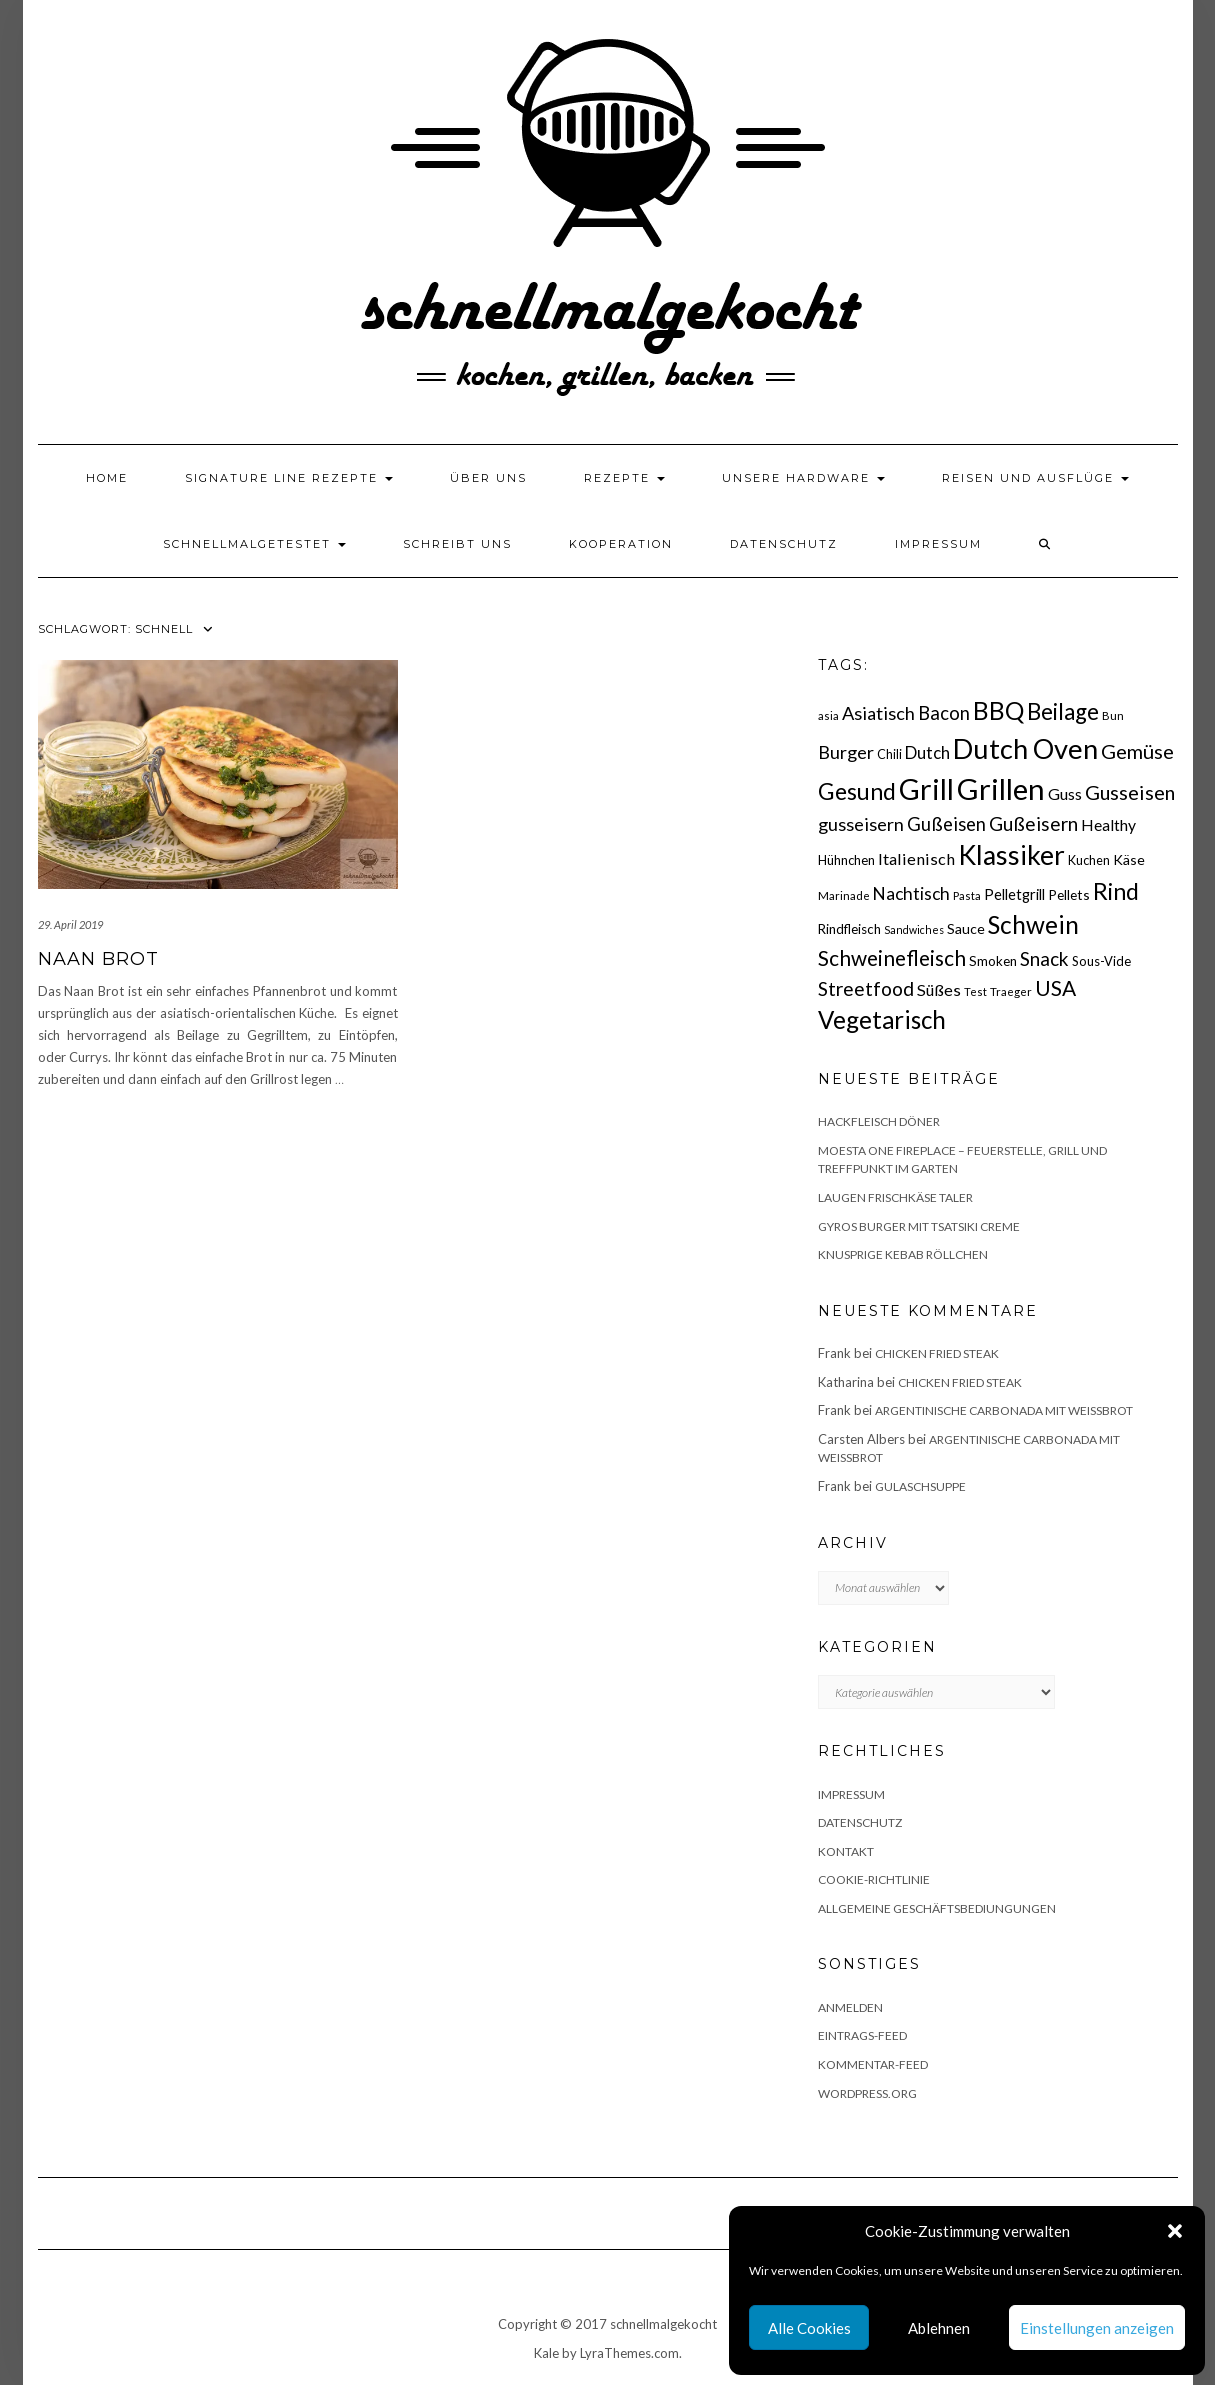 This screenshot has width=1215, height=2385. What do you see at coordinates (882, 1019) in the screenshot?
I see `Vegetarisch [Vegetarisch (79 Einträge)]` at bounding box center [882, 1019].